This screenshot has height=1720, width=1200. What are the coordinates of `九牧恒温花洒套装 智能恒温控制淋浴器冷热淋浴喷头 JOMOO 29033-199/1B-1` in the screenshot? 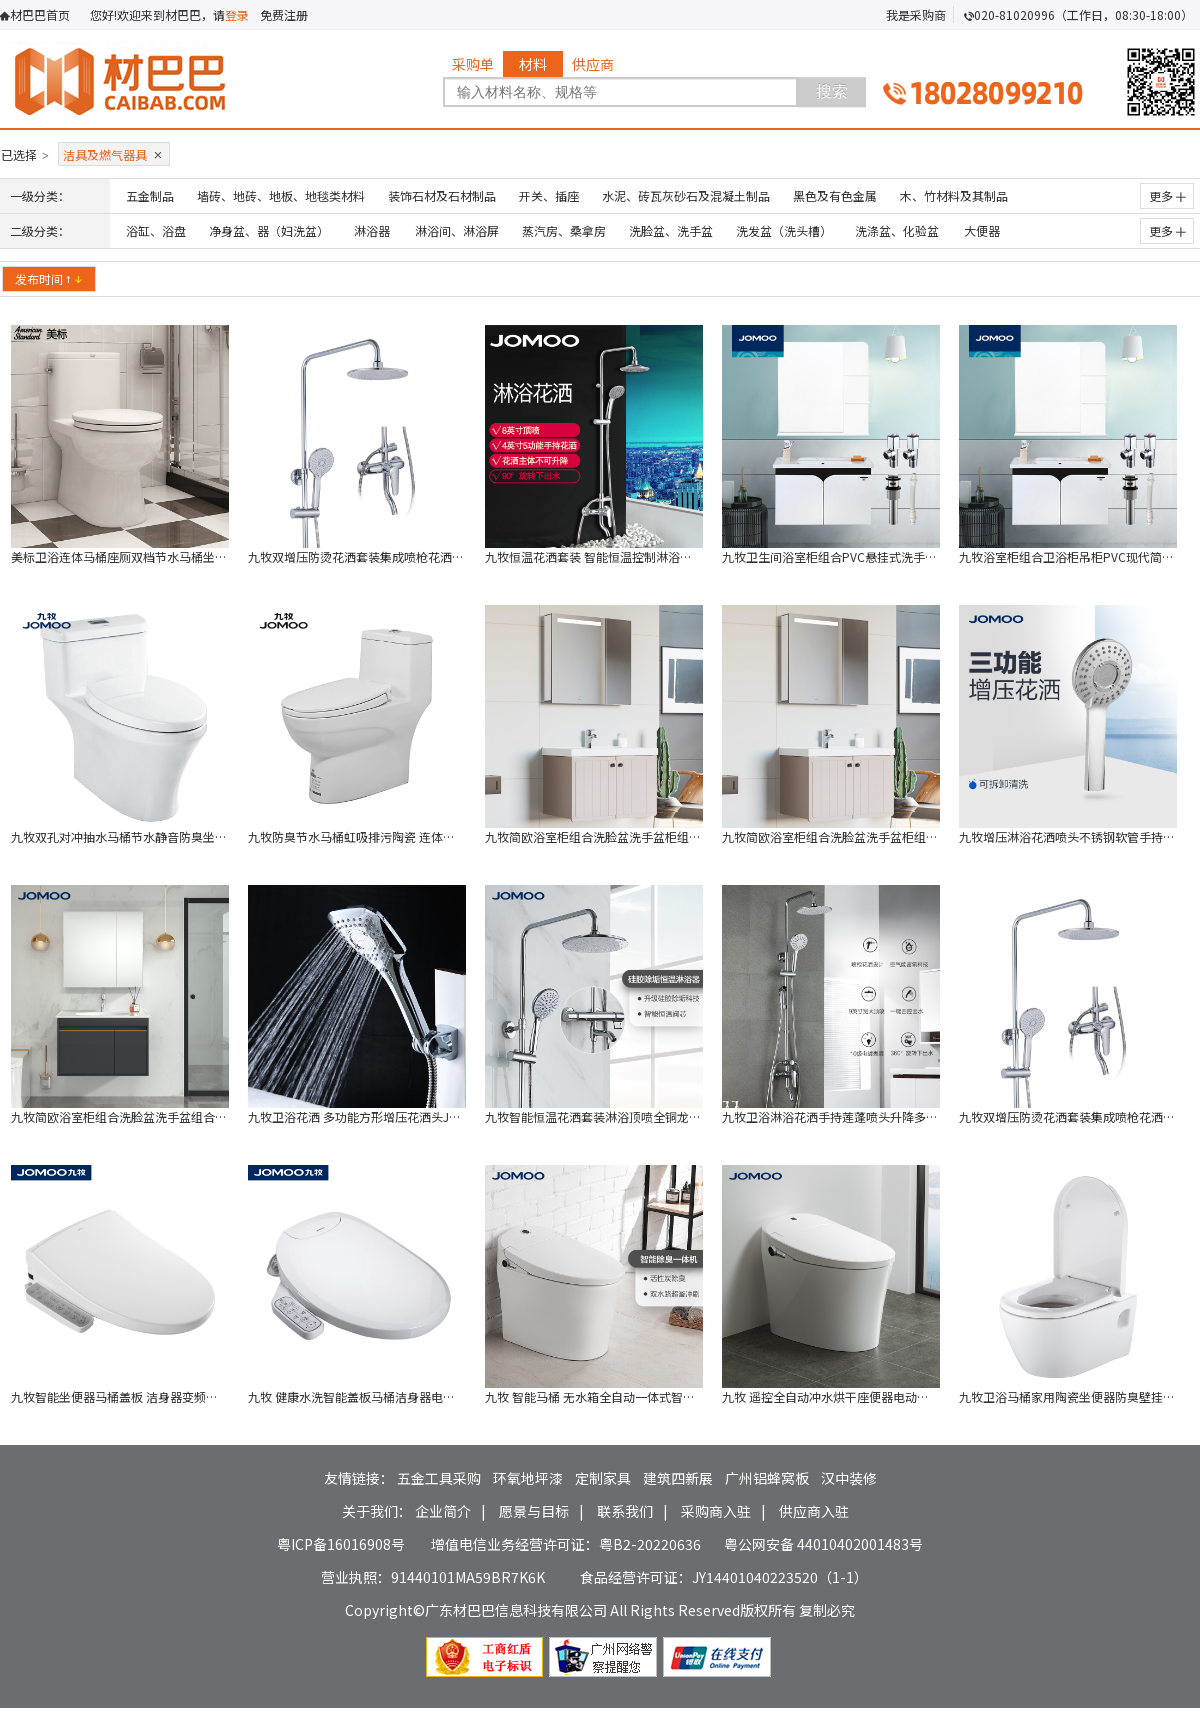 It's located at (694, 556).